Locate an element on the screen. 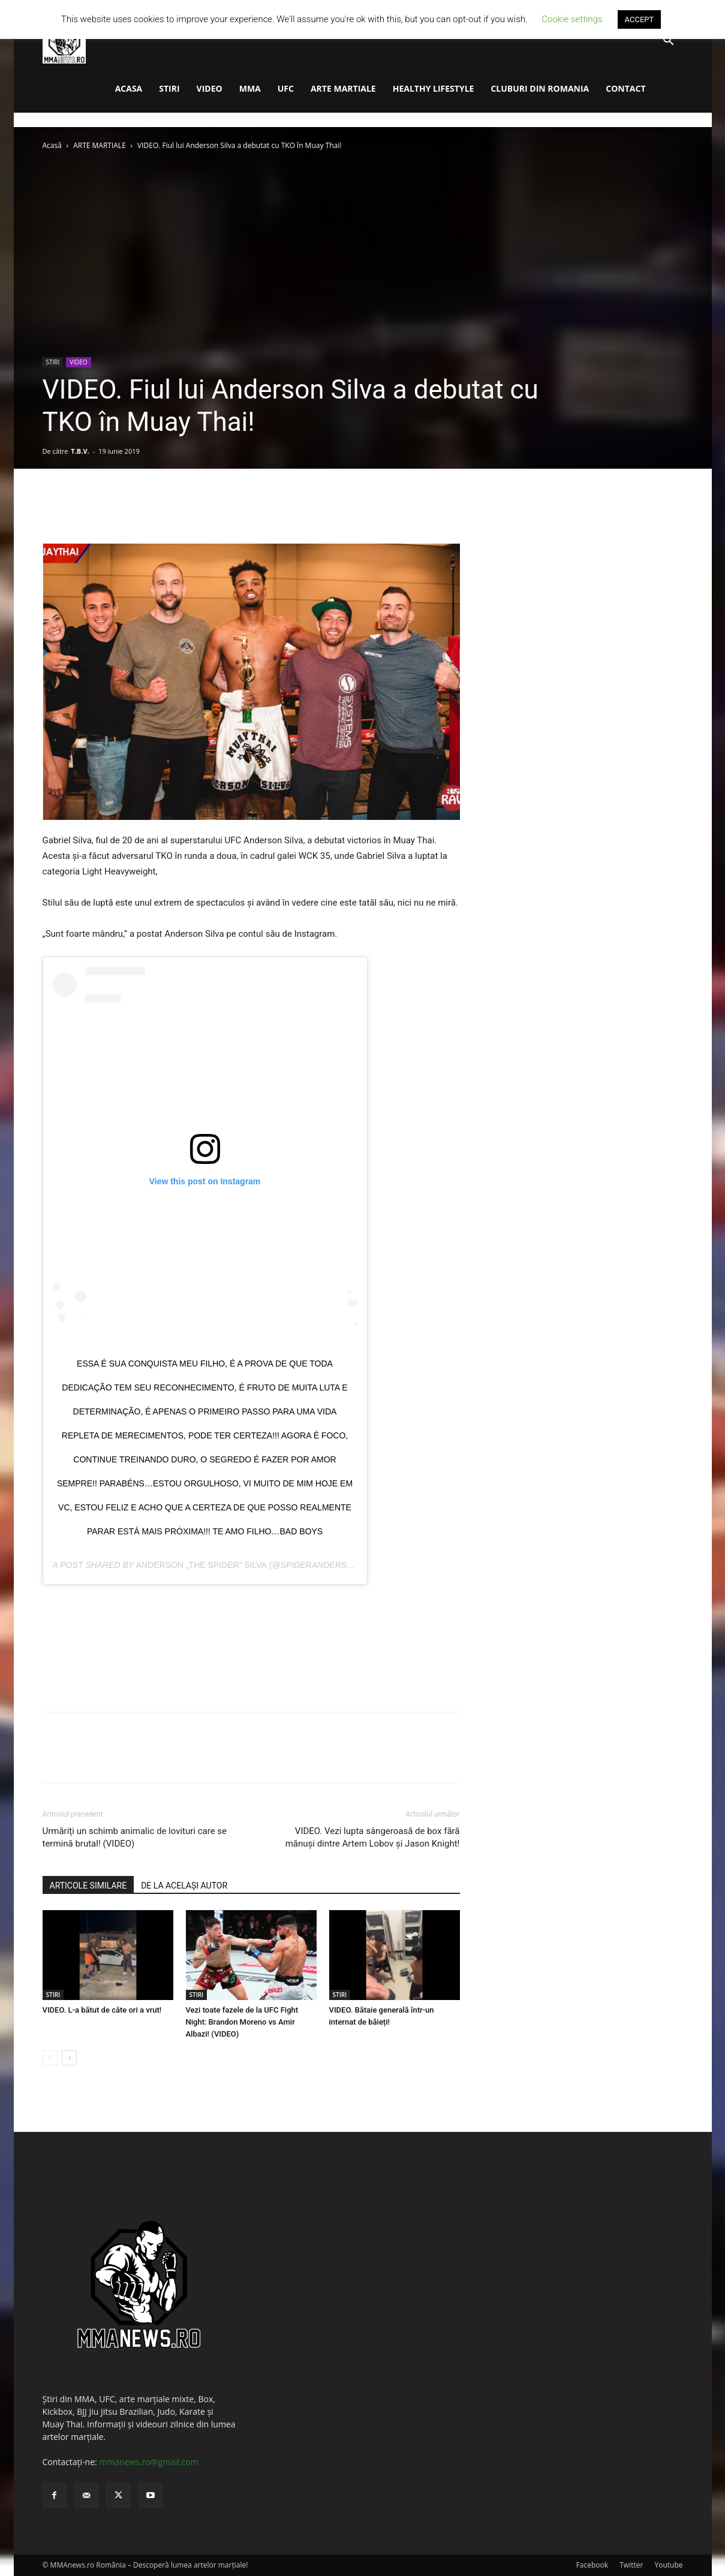 This screenshot has height=2576, width=725. [prev-page] is located at coordinates (50, 2057).